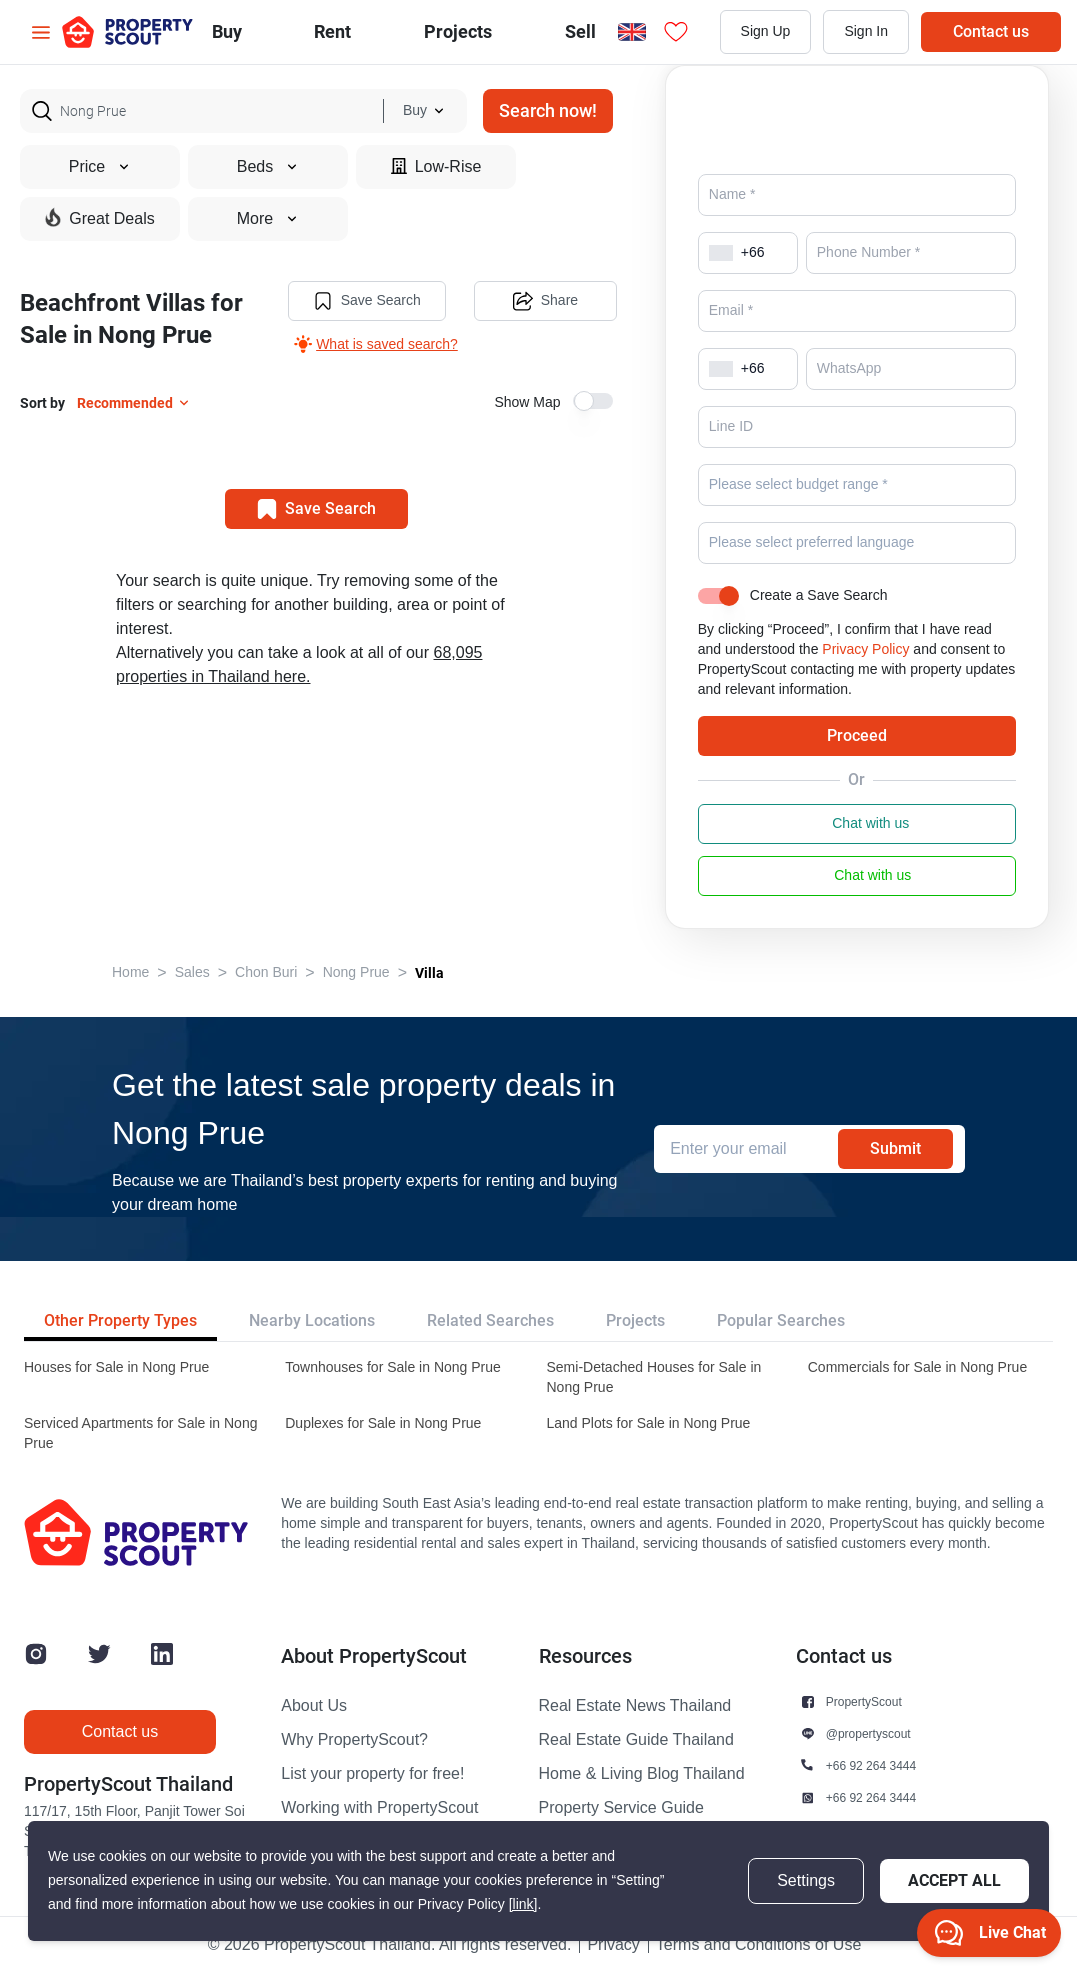 This screenshot has height=1973, width=1077. Describe the element at coordinates (636, 1740) in the screenshot. I see `Real Estate Guide Thailand` at that location.